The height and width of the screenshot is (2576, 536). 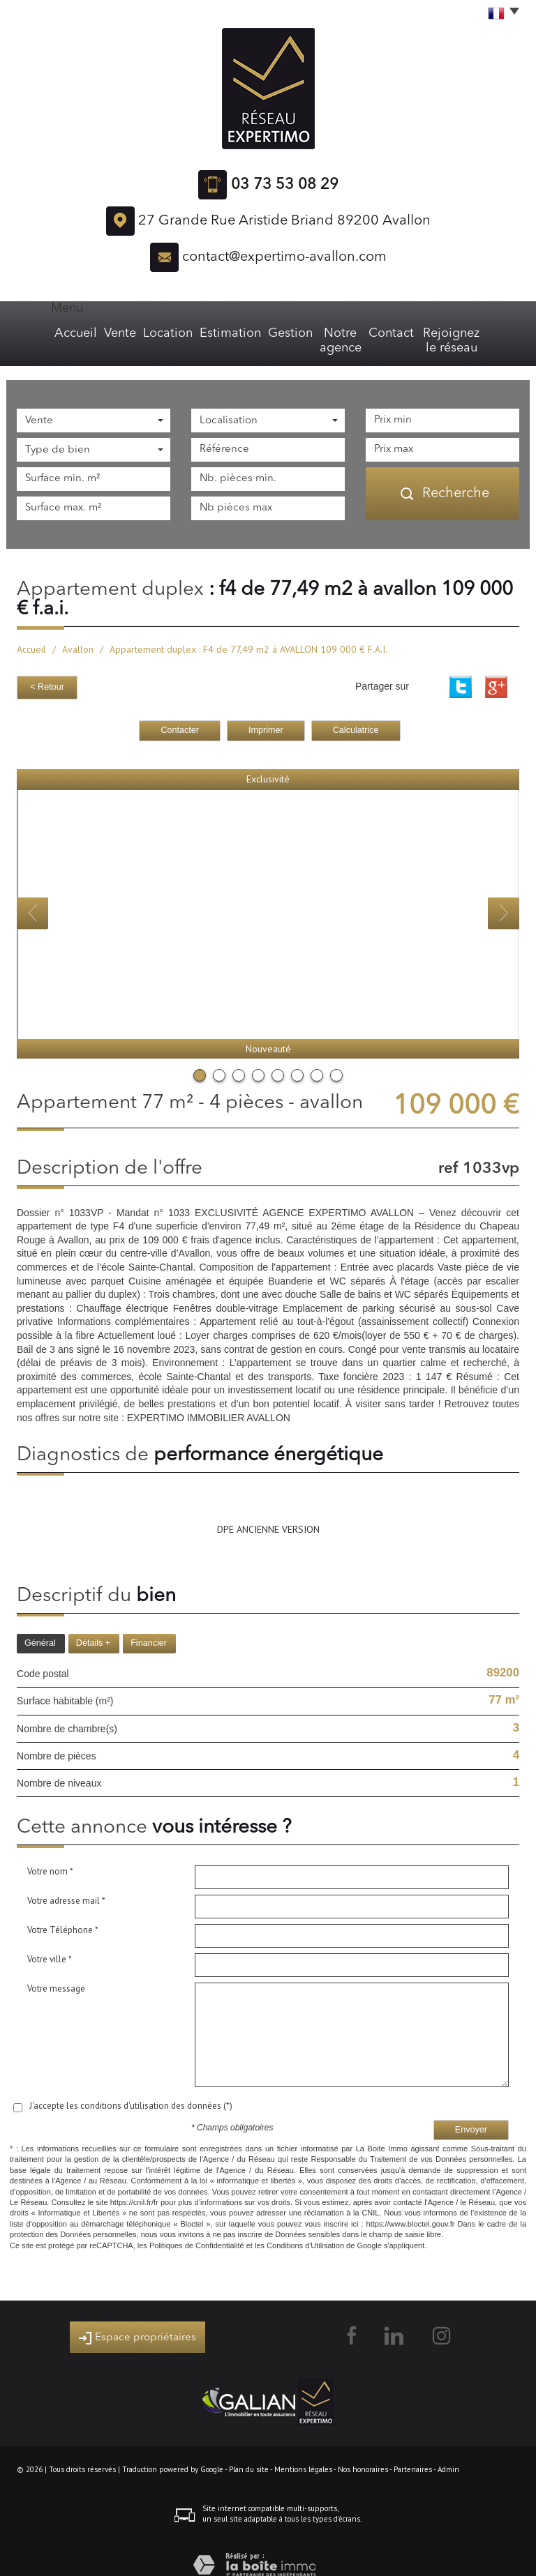 I want to click on Nos honoraires, so click(x=363, y=2451).